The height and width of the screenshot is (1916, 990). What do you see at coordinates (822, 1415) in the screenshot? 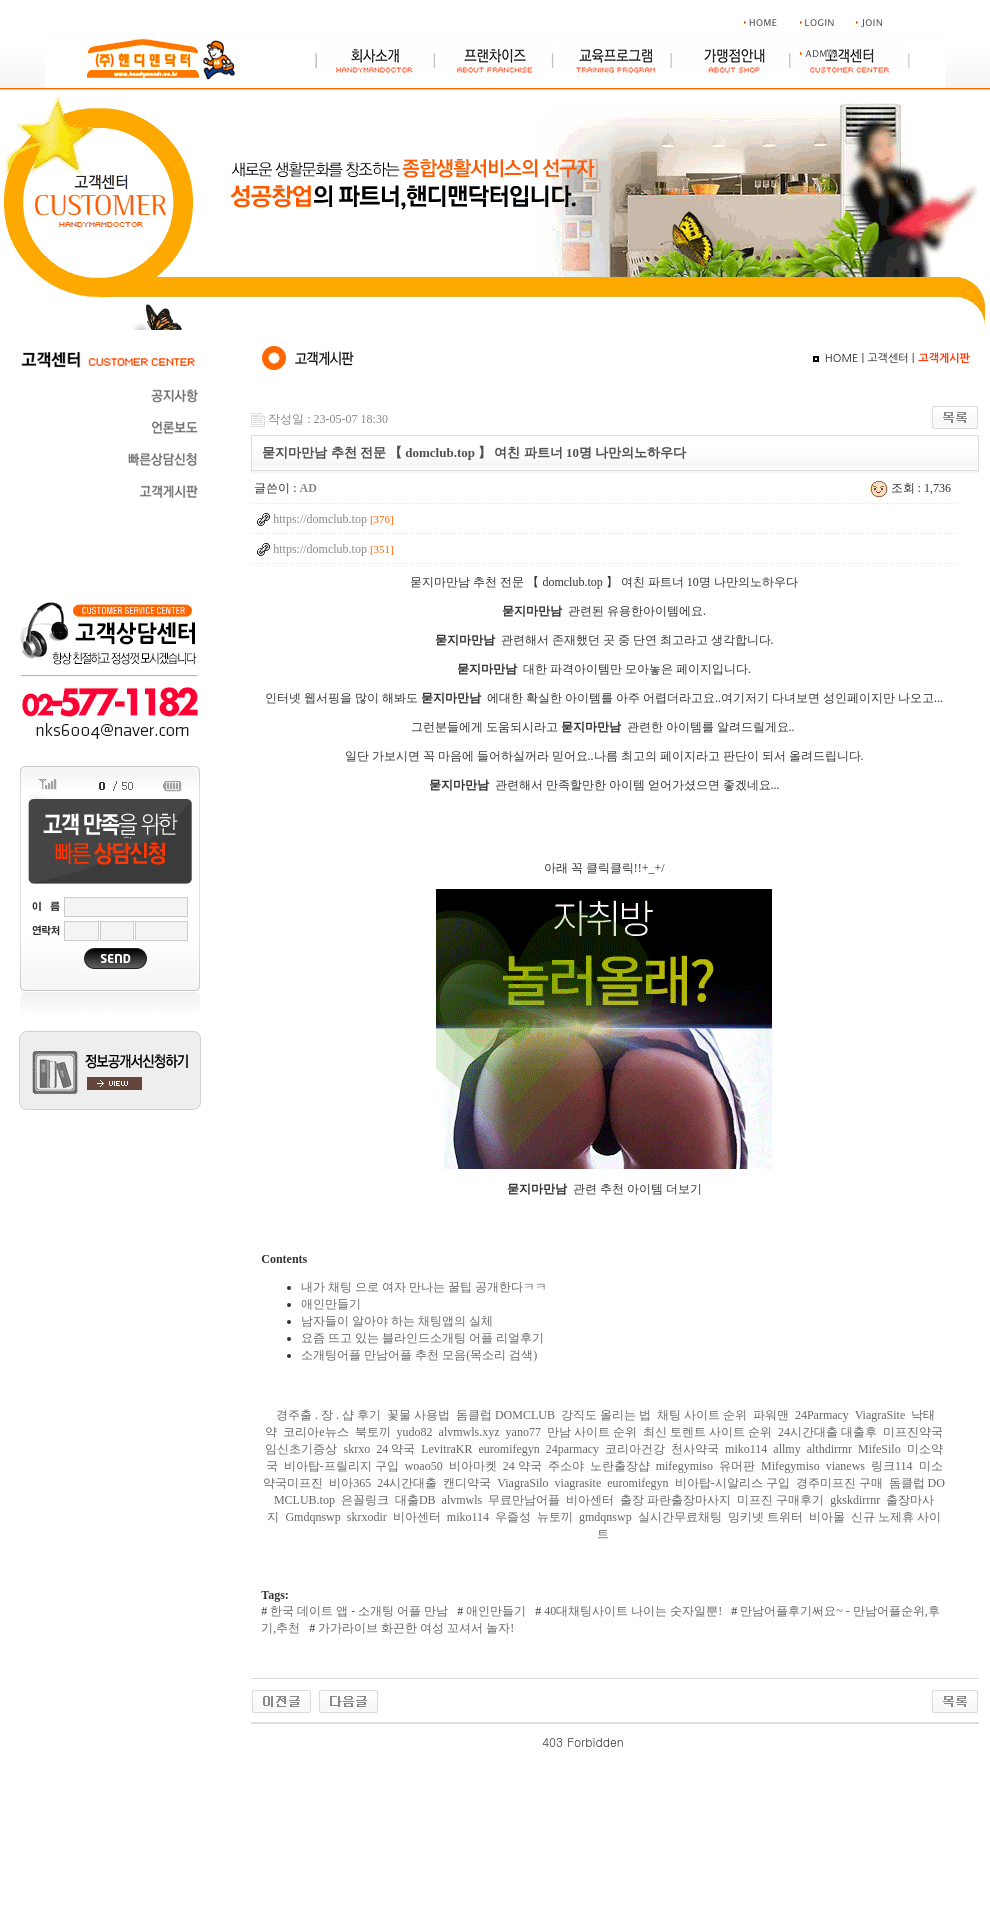
I see `24Parmacy` at bounding box center [822, 1415].